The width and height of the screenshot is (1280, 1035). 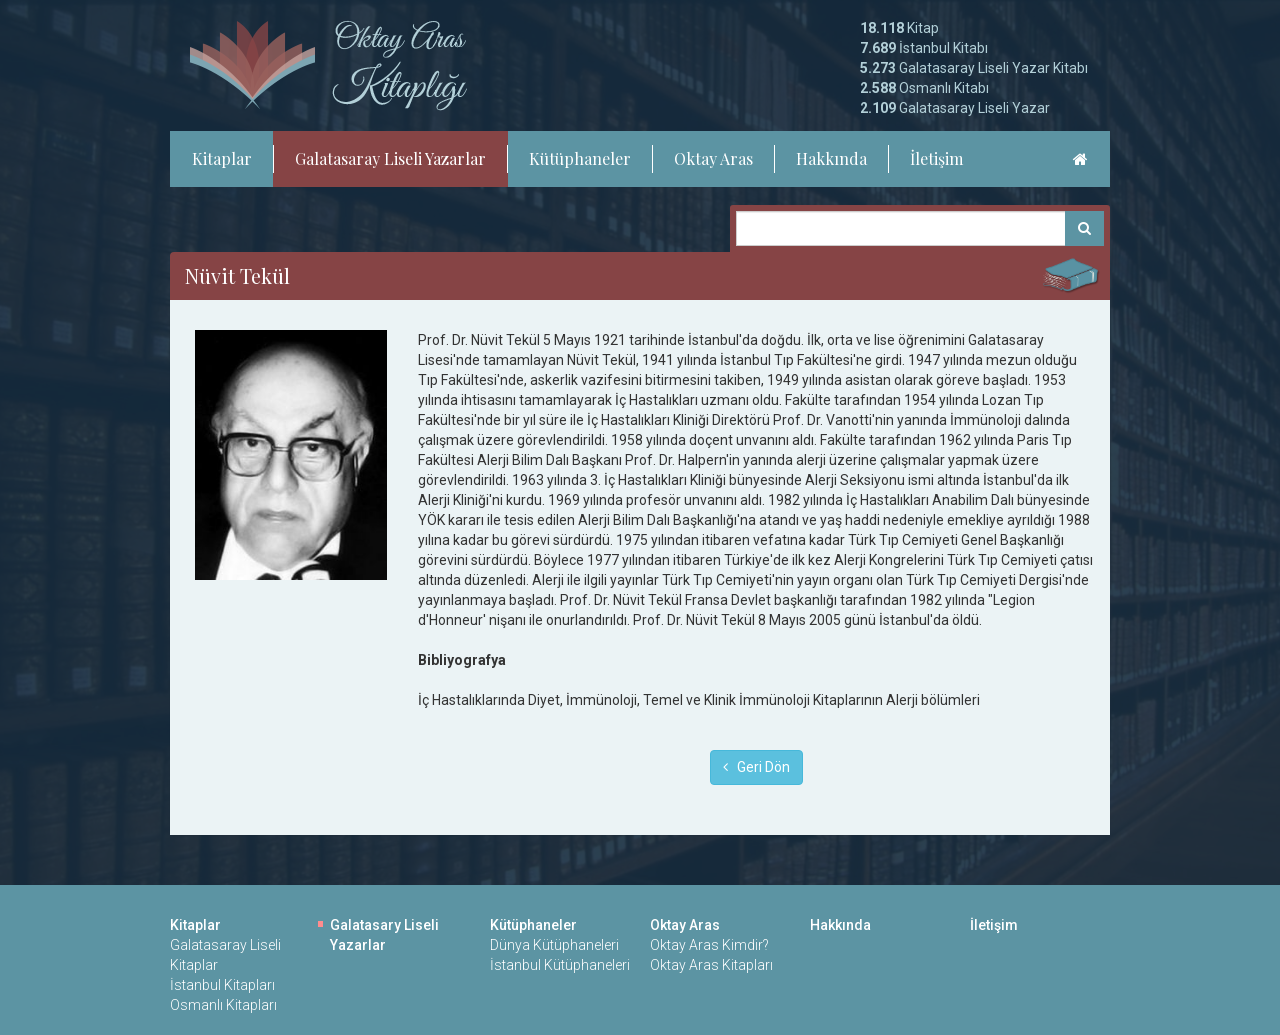 I want to click on Hakkında, so click(x=831, y=158).